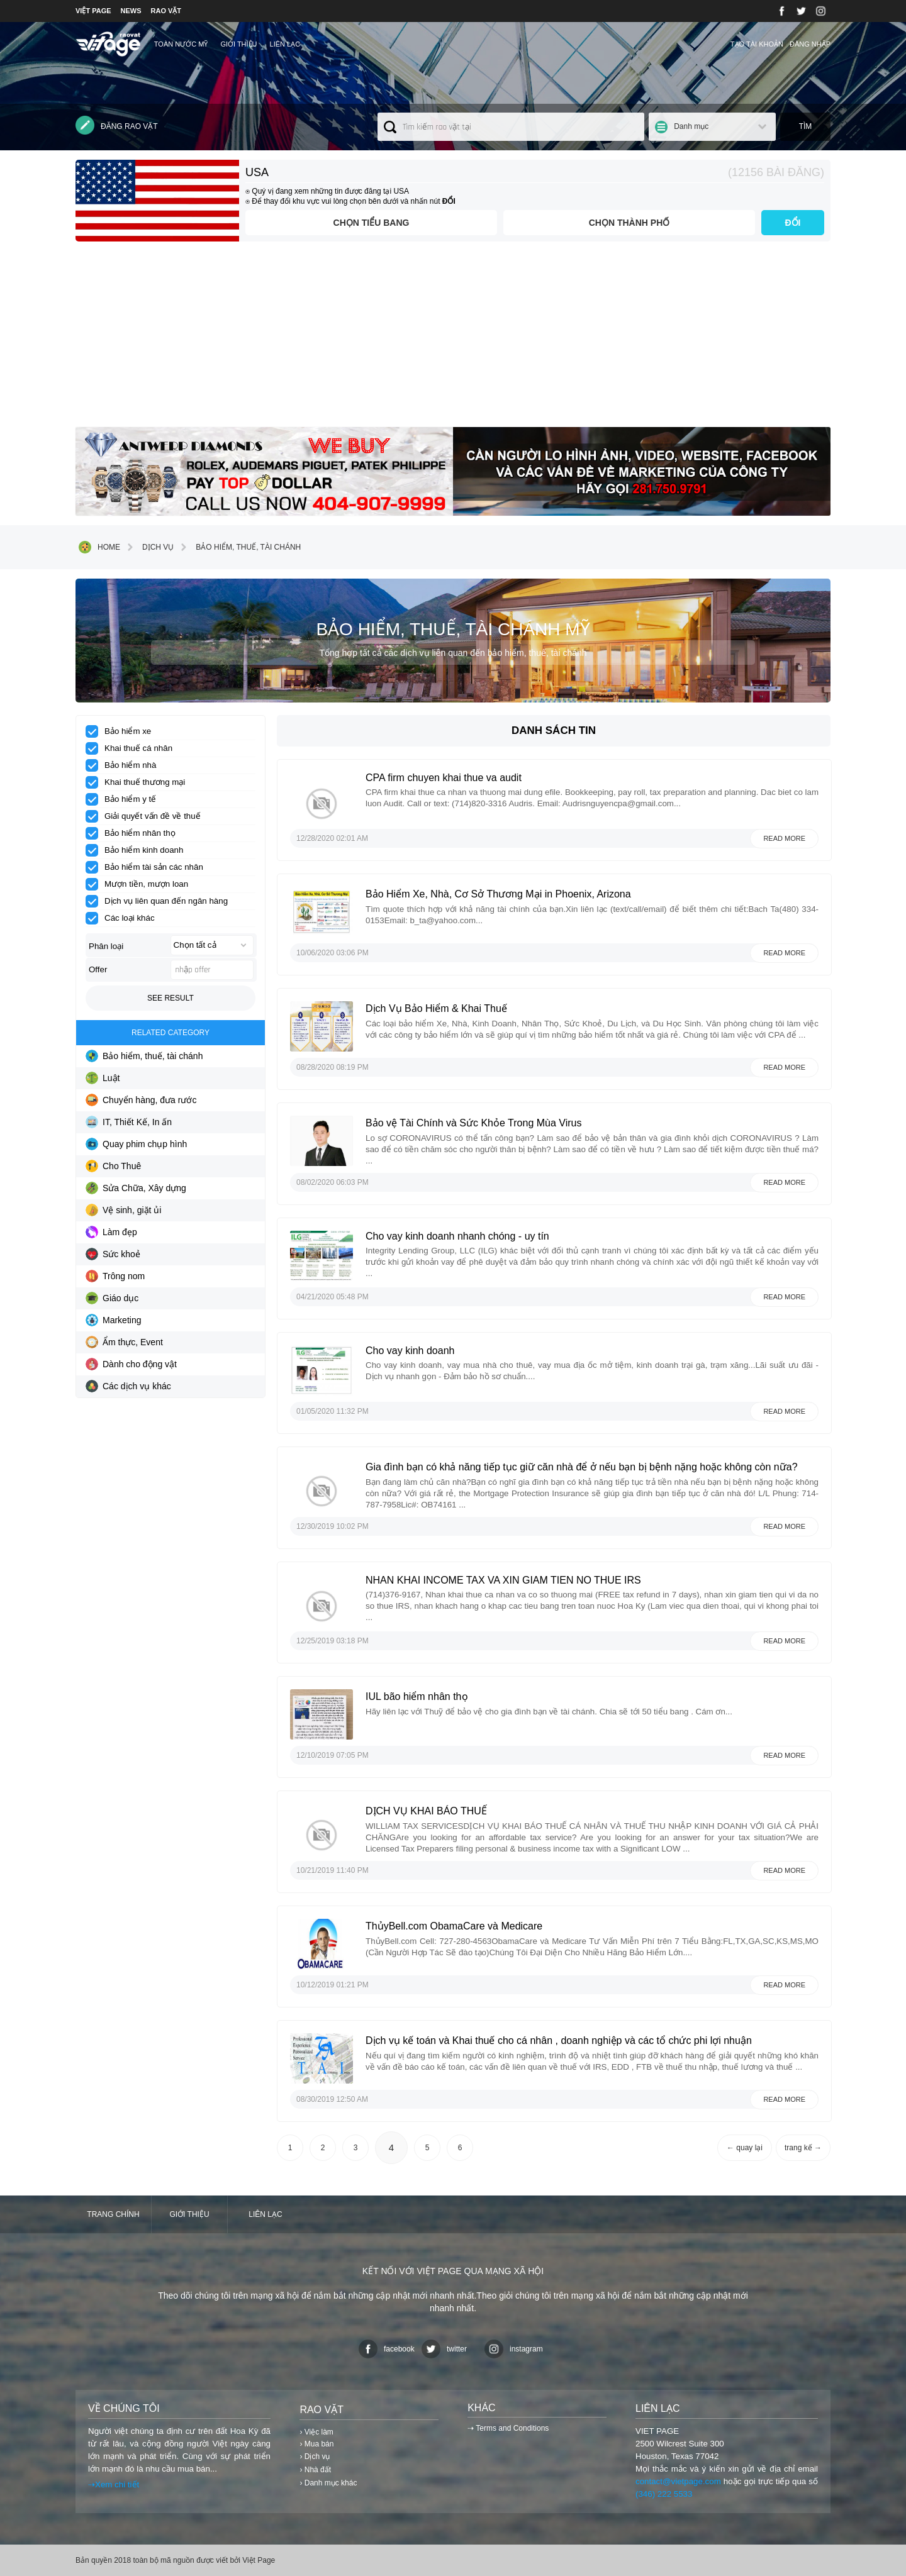 The width and height of the screenshot is (906, 2576). I want to click on TOÀN NƯỚC MỸ, so click(181, 44).